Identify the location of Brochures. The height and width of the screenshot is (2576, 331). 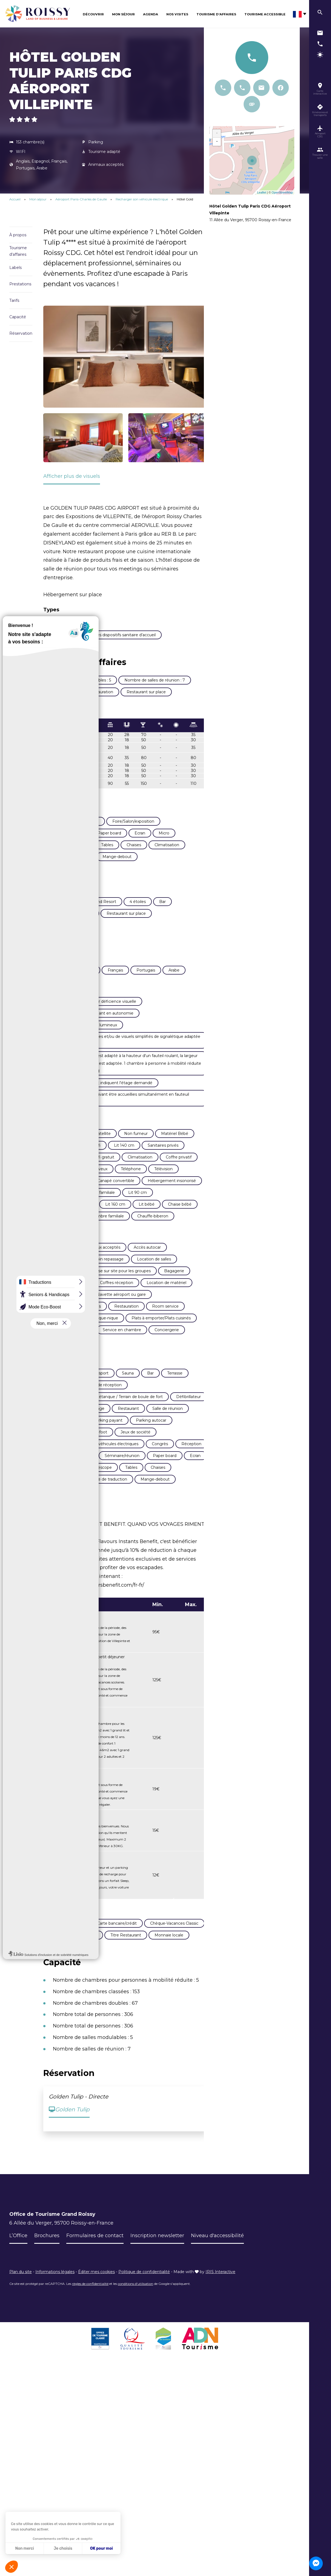
(46, 2246).